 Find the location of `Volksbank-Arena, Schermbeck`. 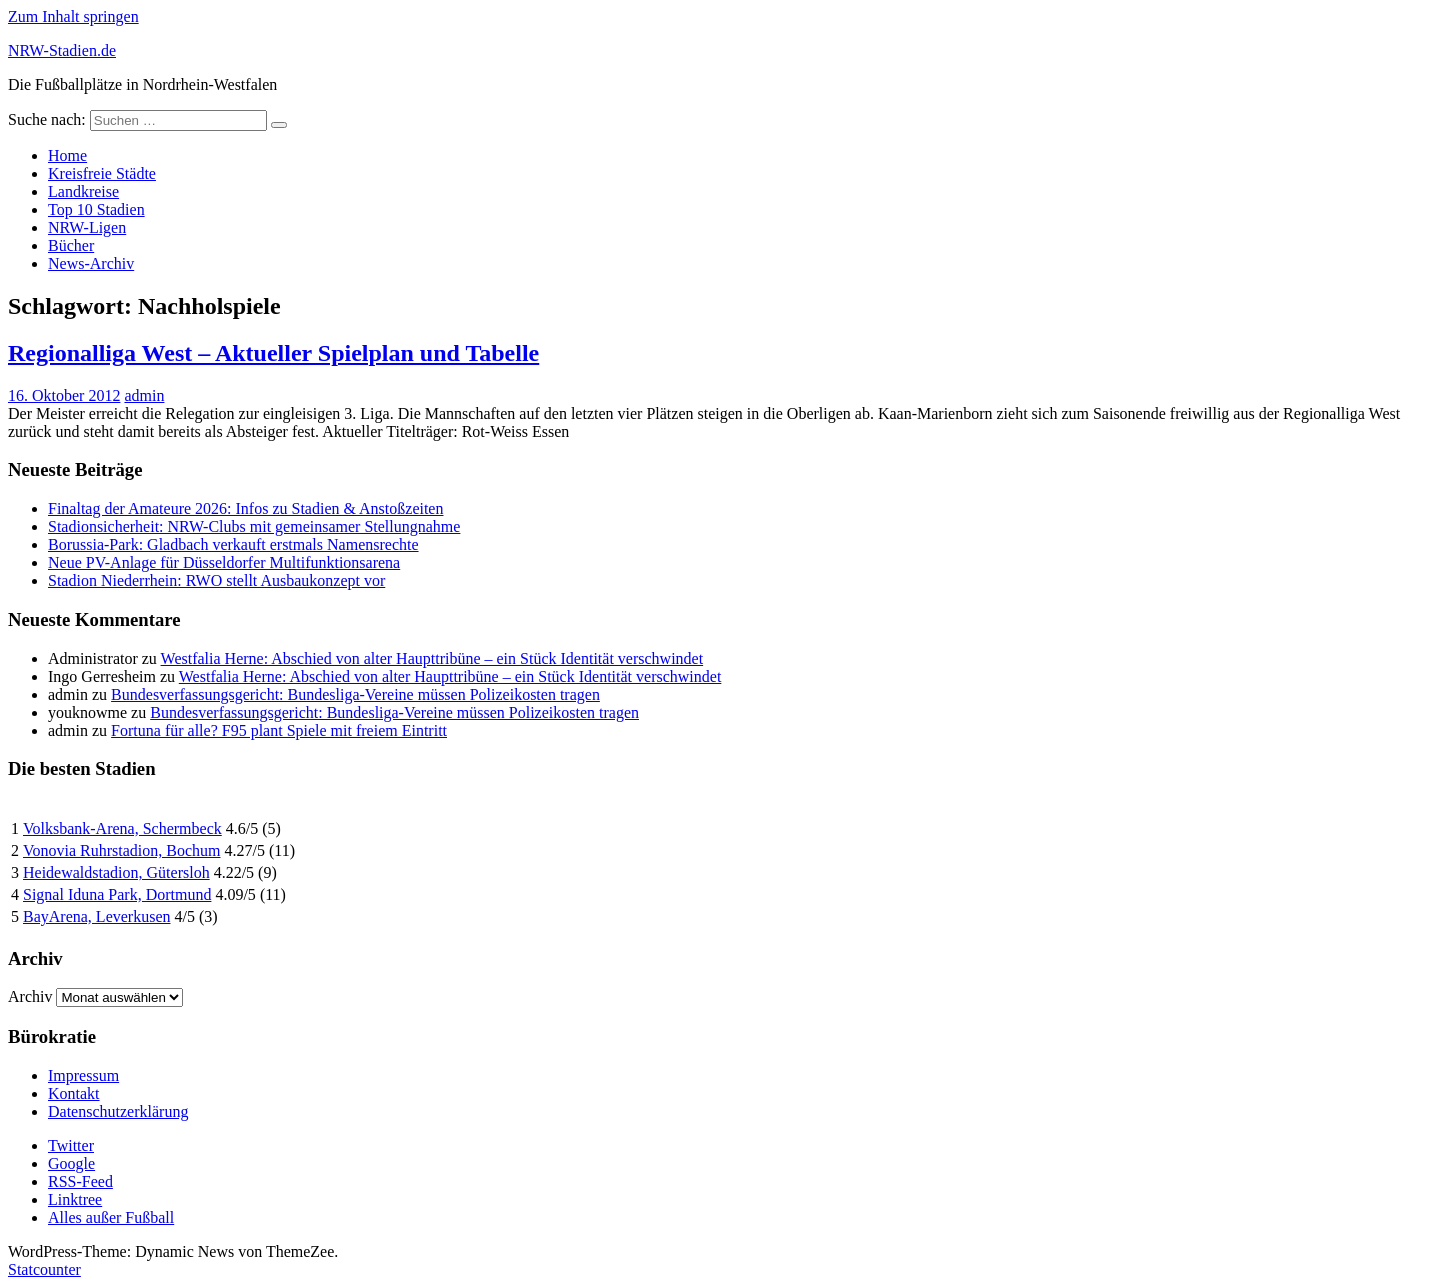

Volksbank-Arena, Schermbeck is located at coordinates (122, 828).